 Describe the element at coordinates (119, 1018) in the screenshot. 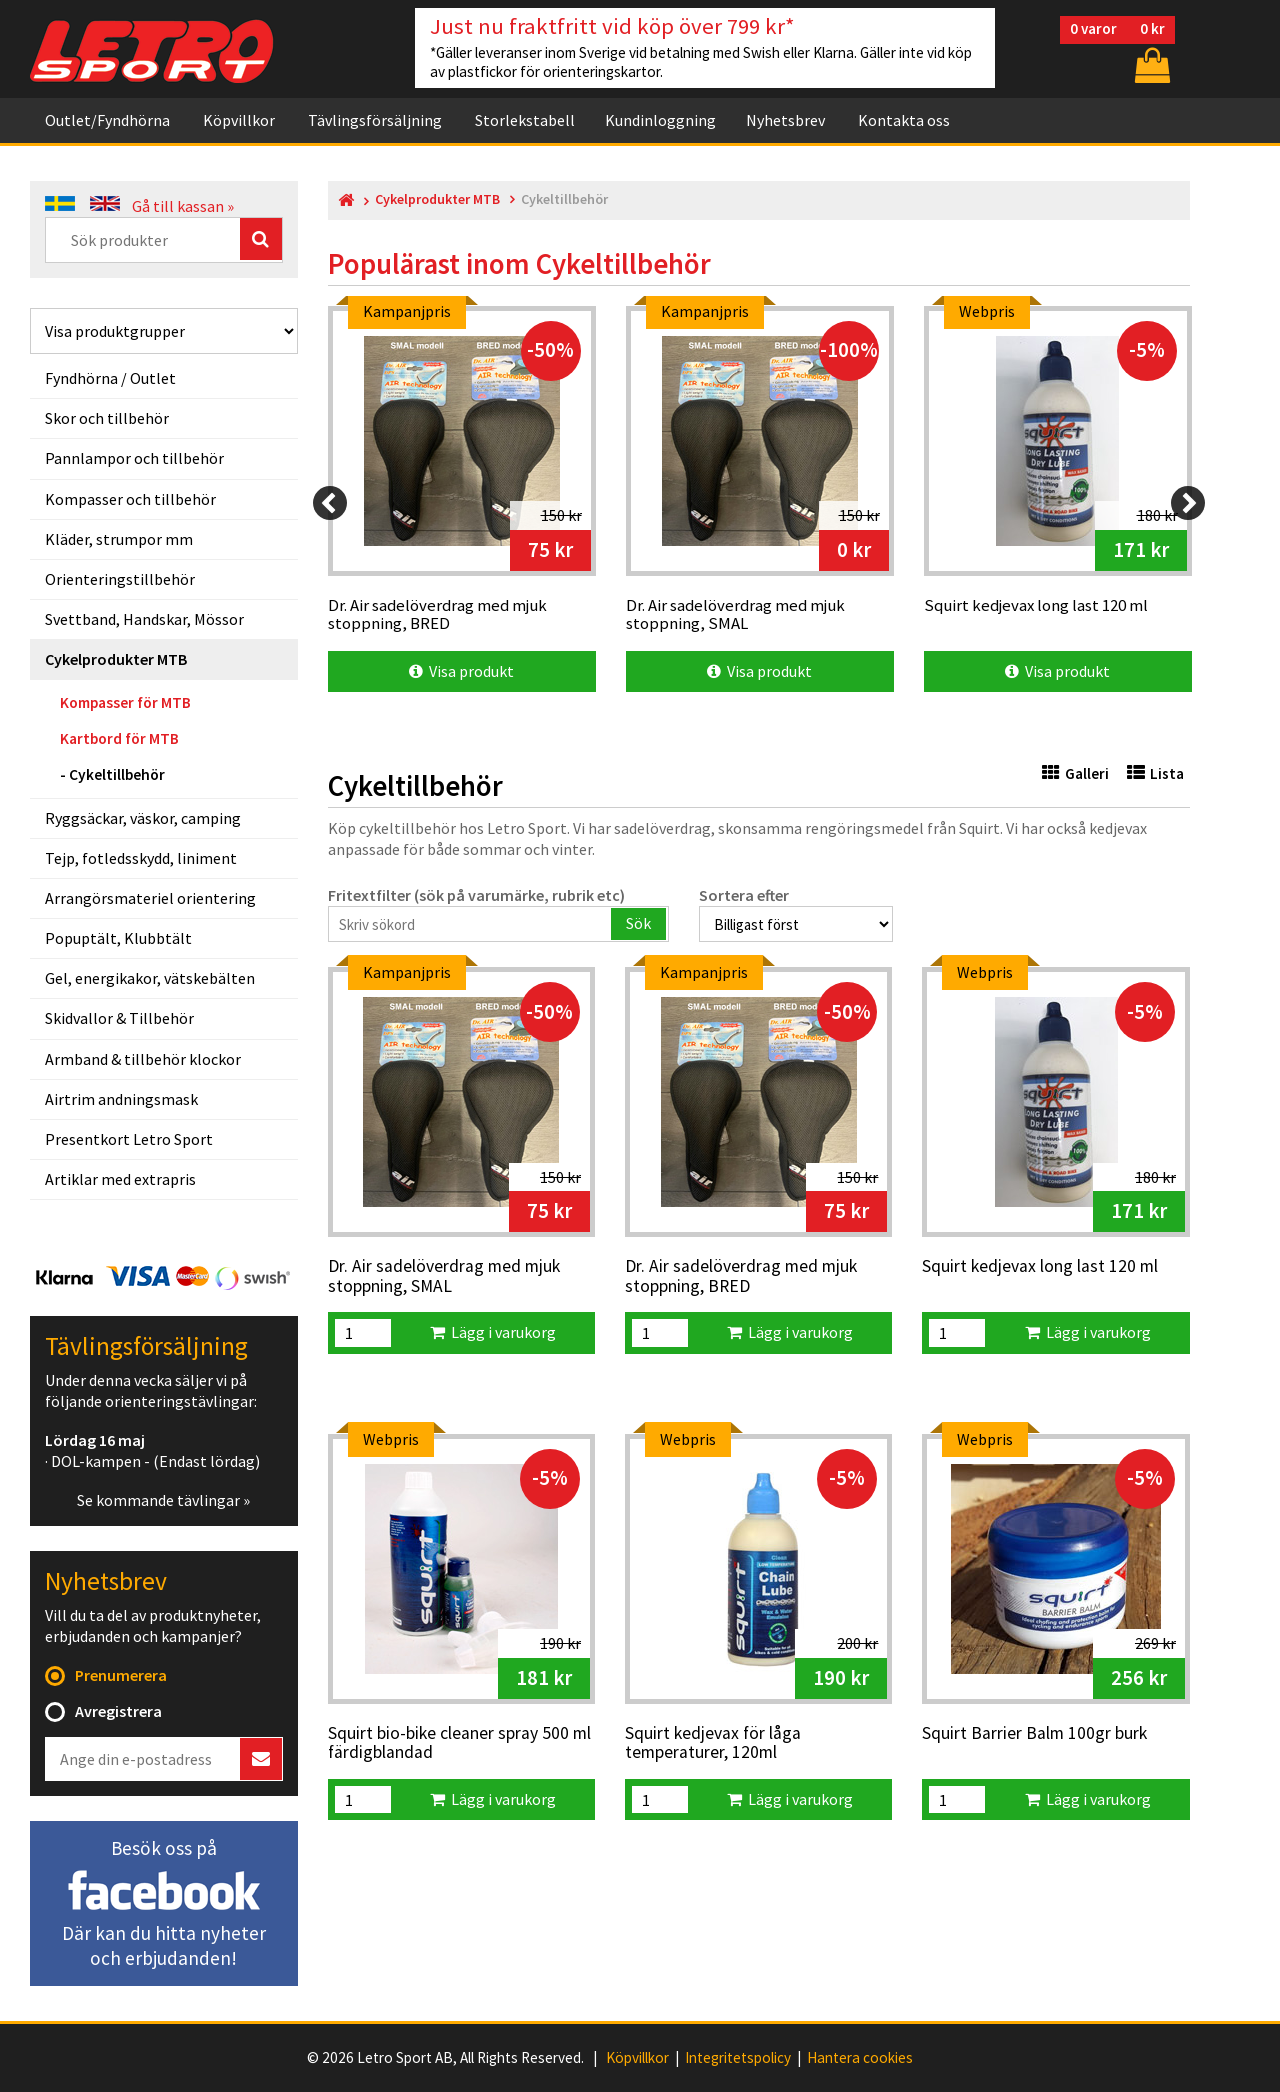

I see `Skidvallor & Tillbehör` at that location.